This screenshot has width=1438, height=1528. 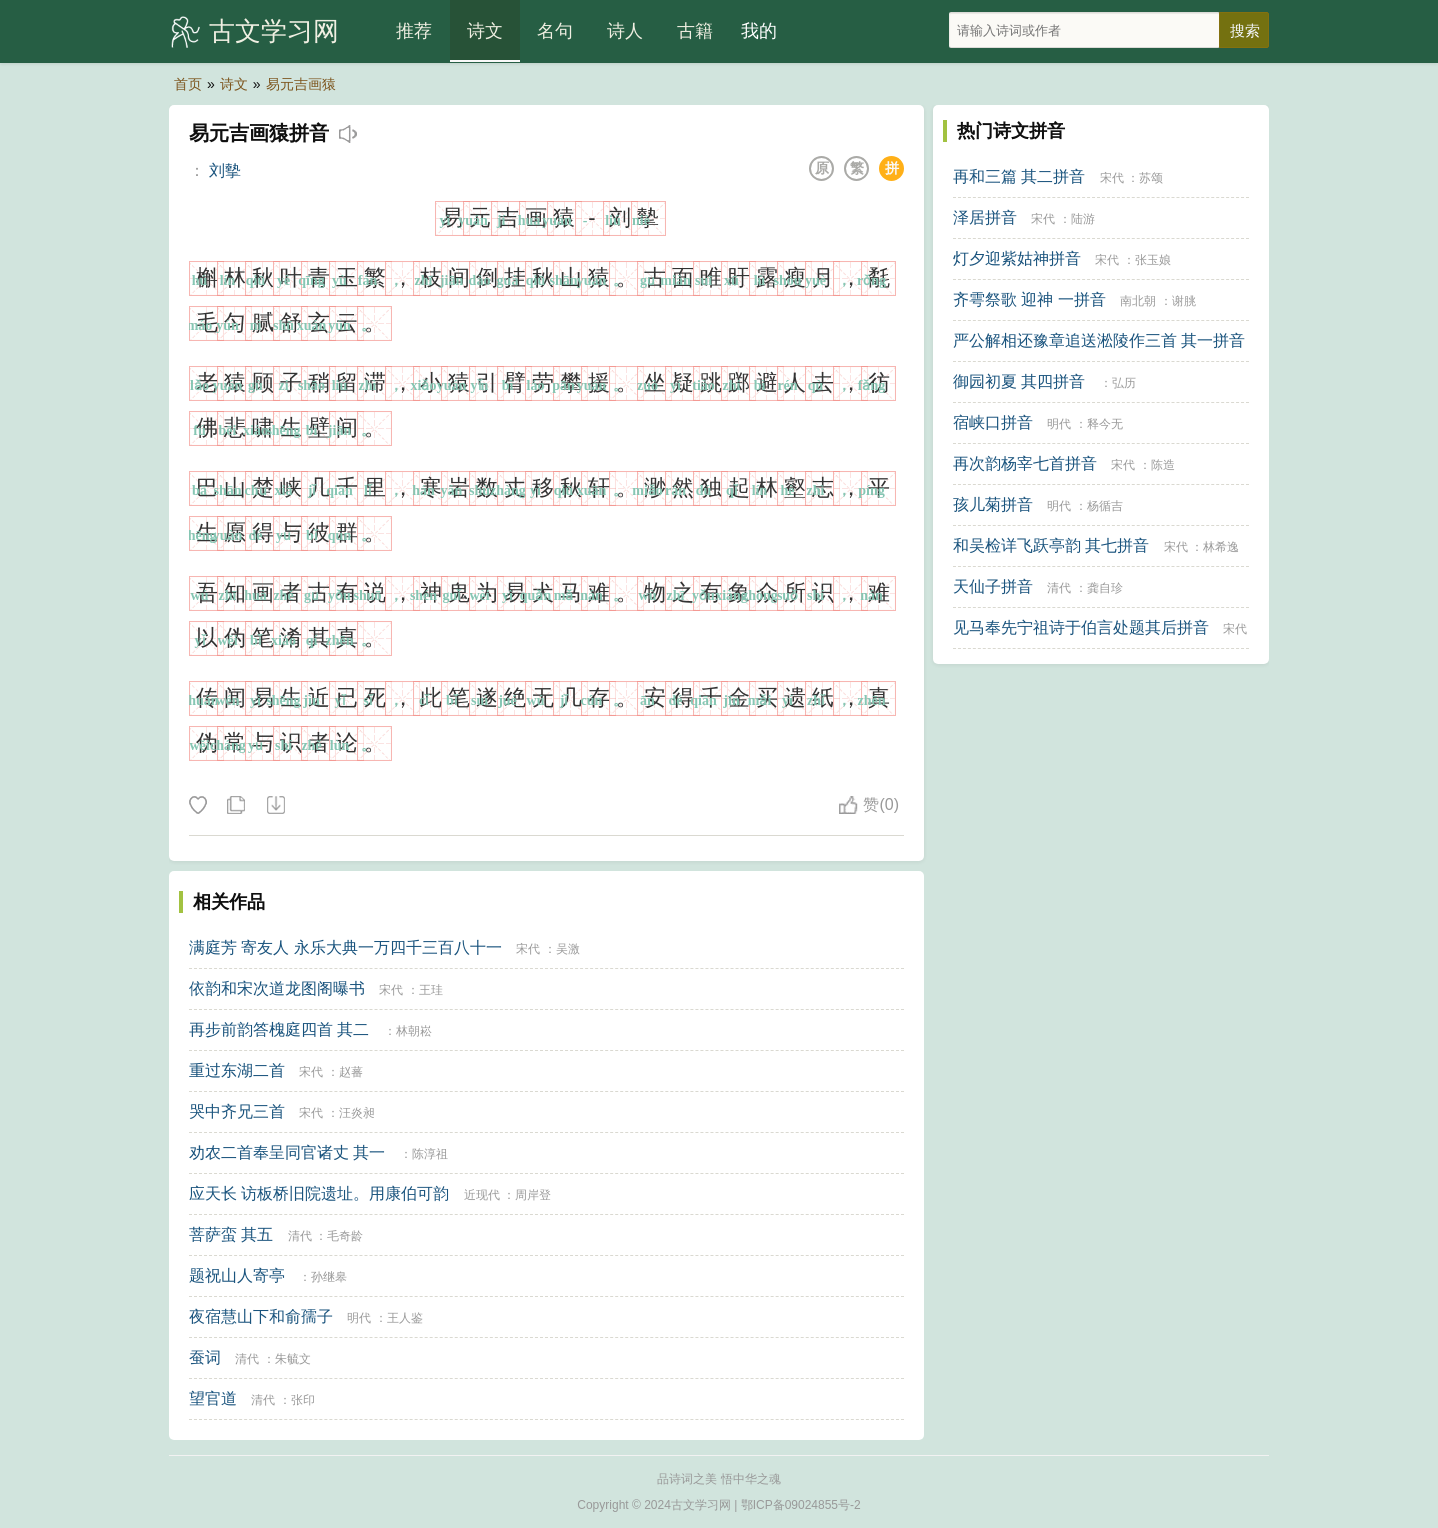 What do you see at coordinates (405, 1318) in the screenshot?
I see `王人鉴` at bounding box center [405, 1318].